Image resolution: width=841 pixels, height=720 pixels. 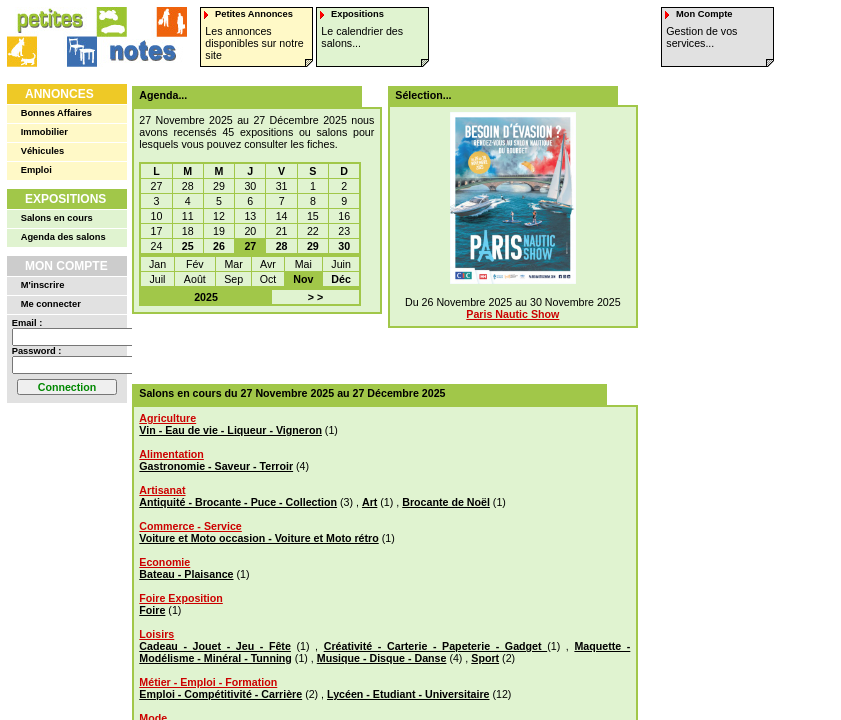 What do you see at coordinates (303, 279) in the screenshot?
I see `Nov` at bounding box center [303, 279].